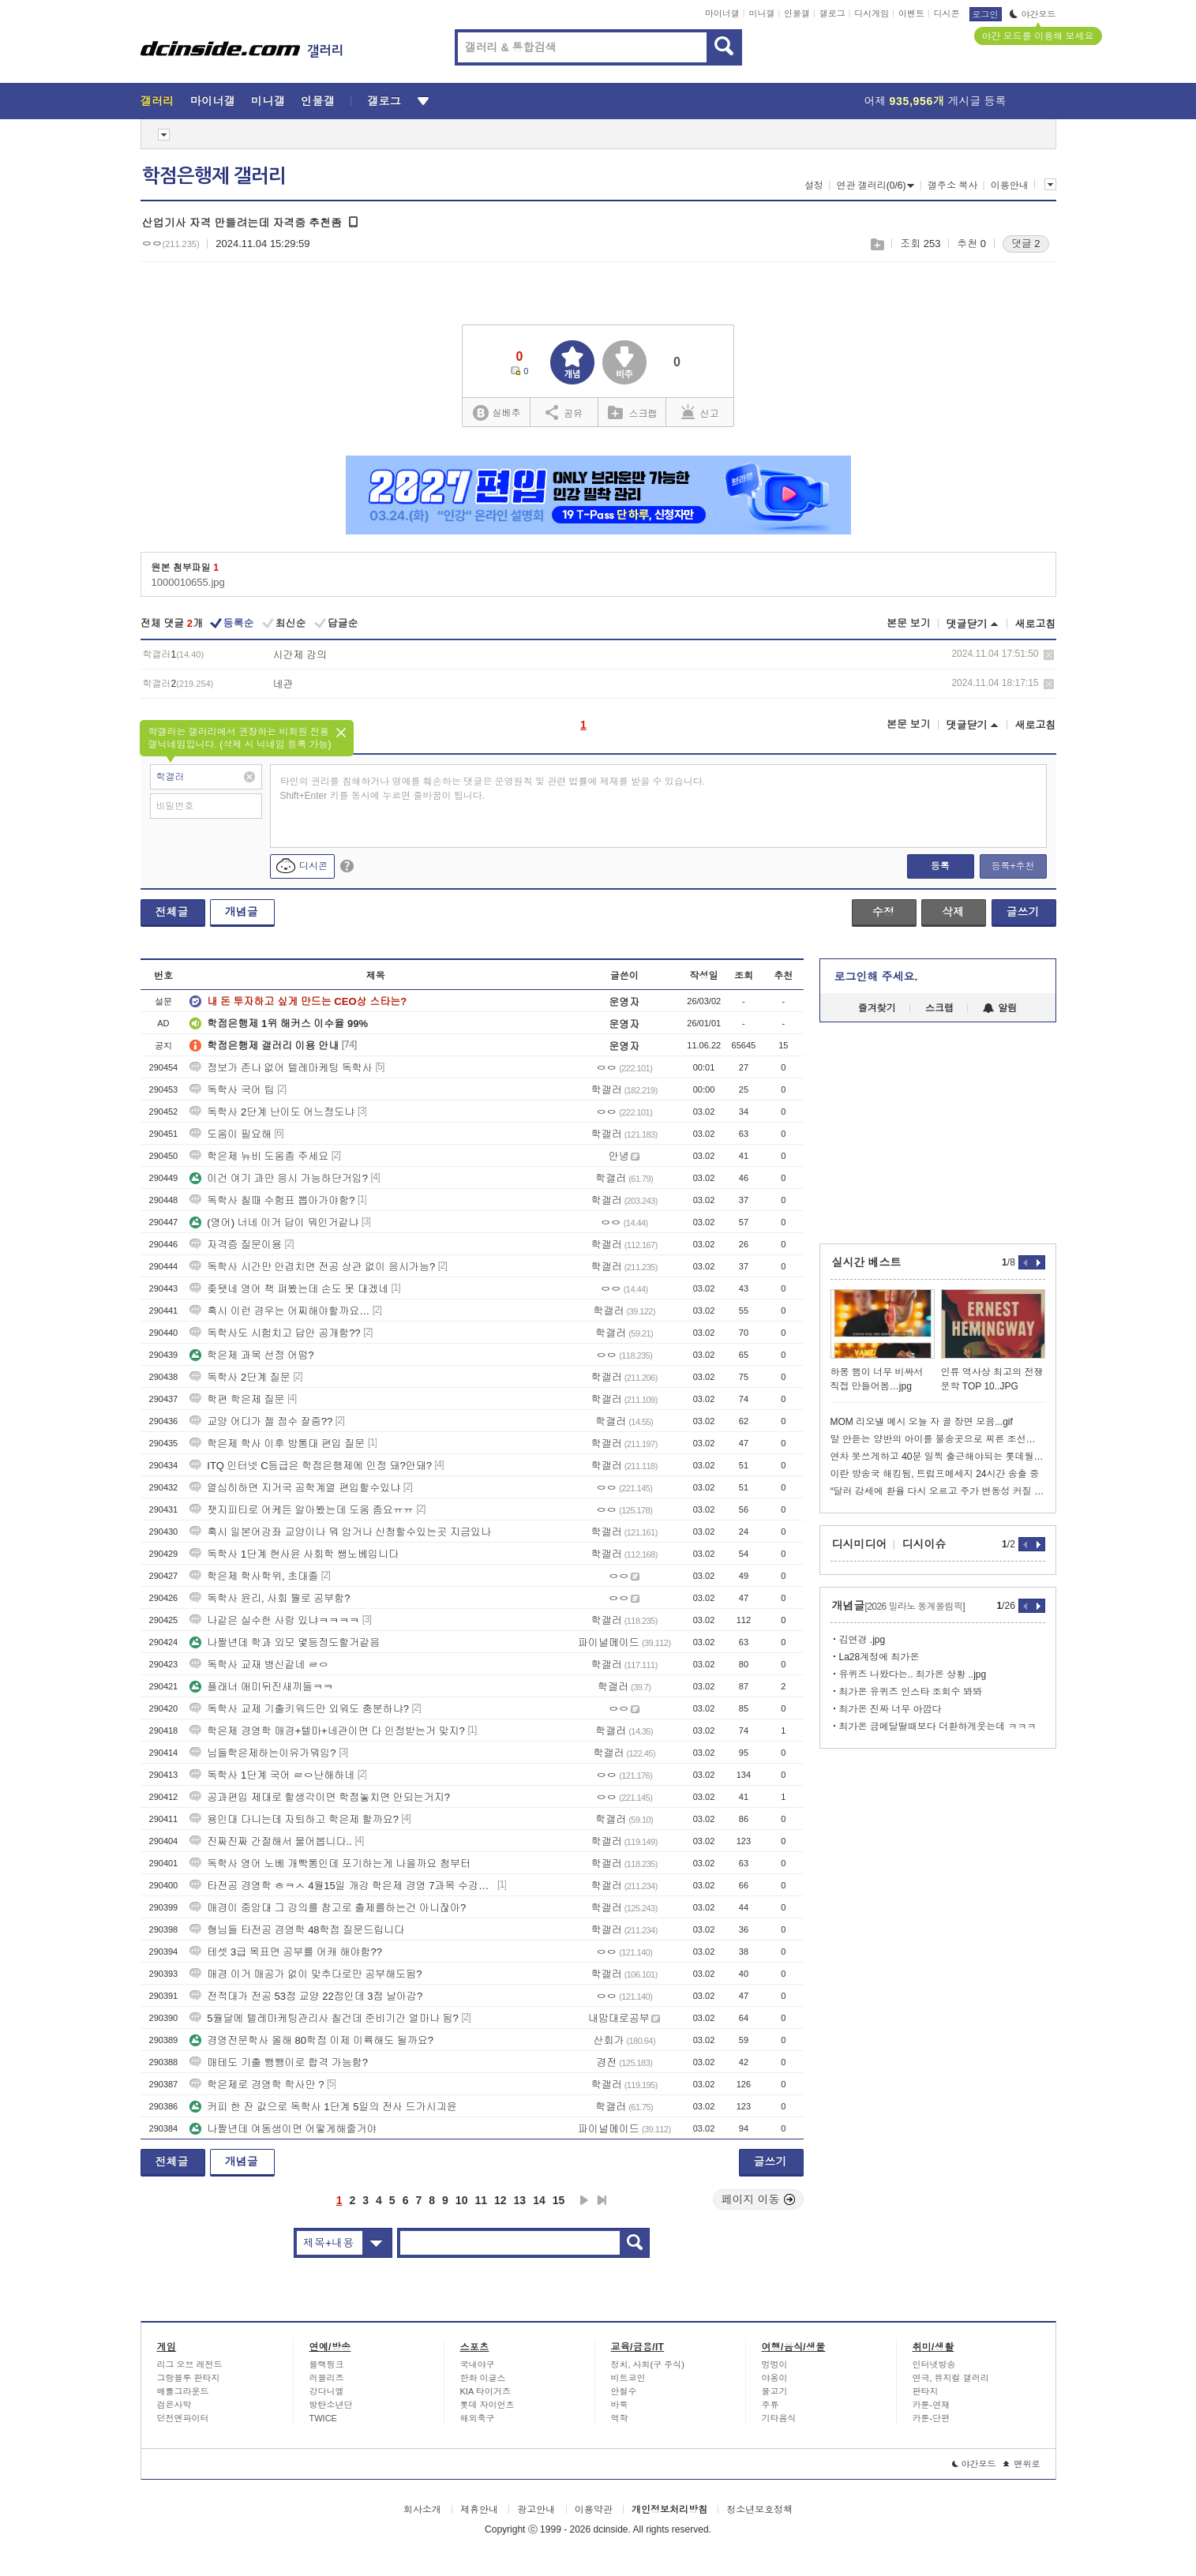 This screenshot has width=1196, height=2576. What do you see at coordinates (269, 1598) in the screenshot?
I see `독학사 윤리, 사회 뭘로 공부함?` at bounding box center [269, 1598].